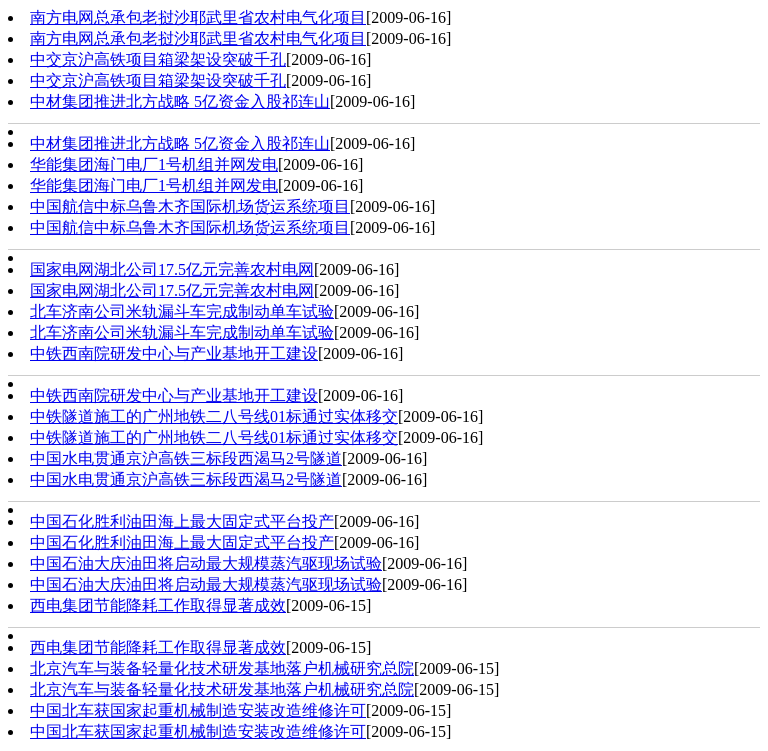 This screenshot has width=768, height=751. What do you see at coordinates (198, 17) in the screenshot?
I see `南方电网总承包老挝沙耶武里省农村电气化项目` at bounding box center [198, 17].